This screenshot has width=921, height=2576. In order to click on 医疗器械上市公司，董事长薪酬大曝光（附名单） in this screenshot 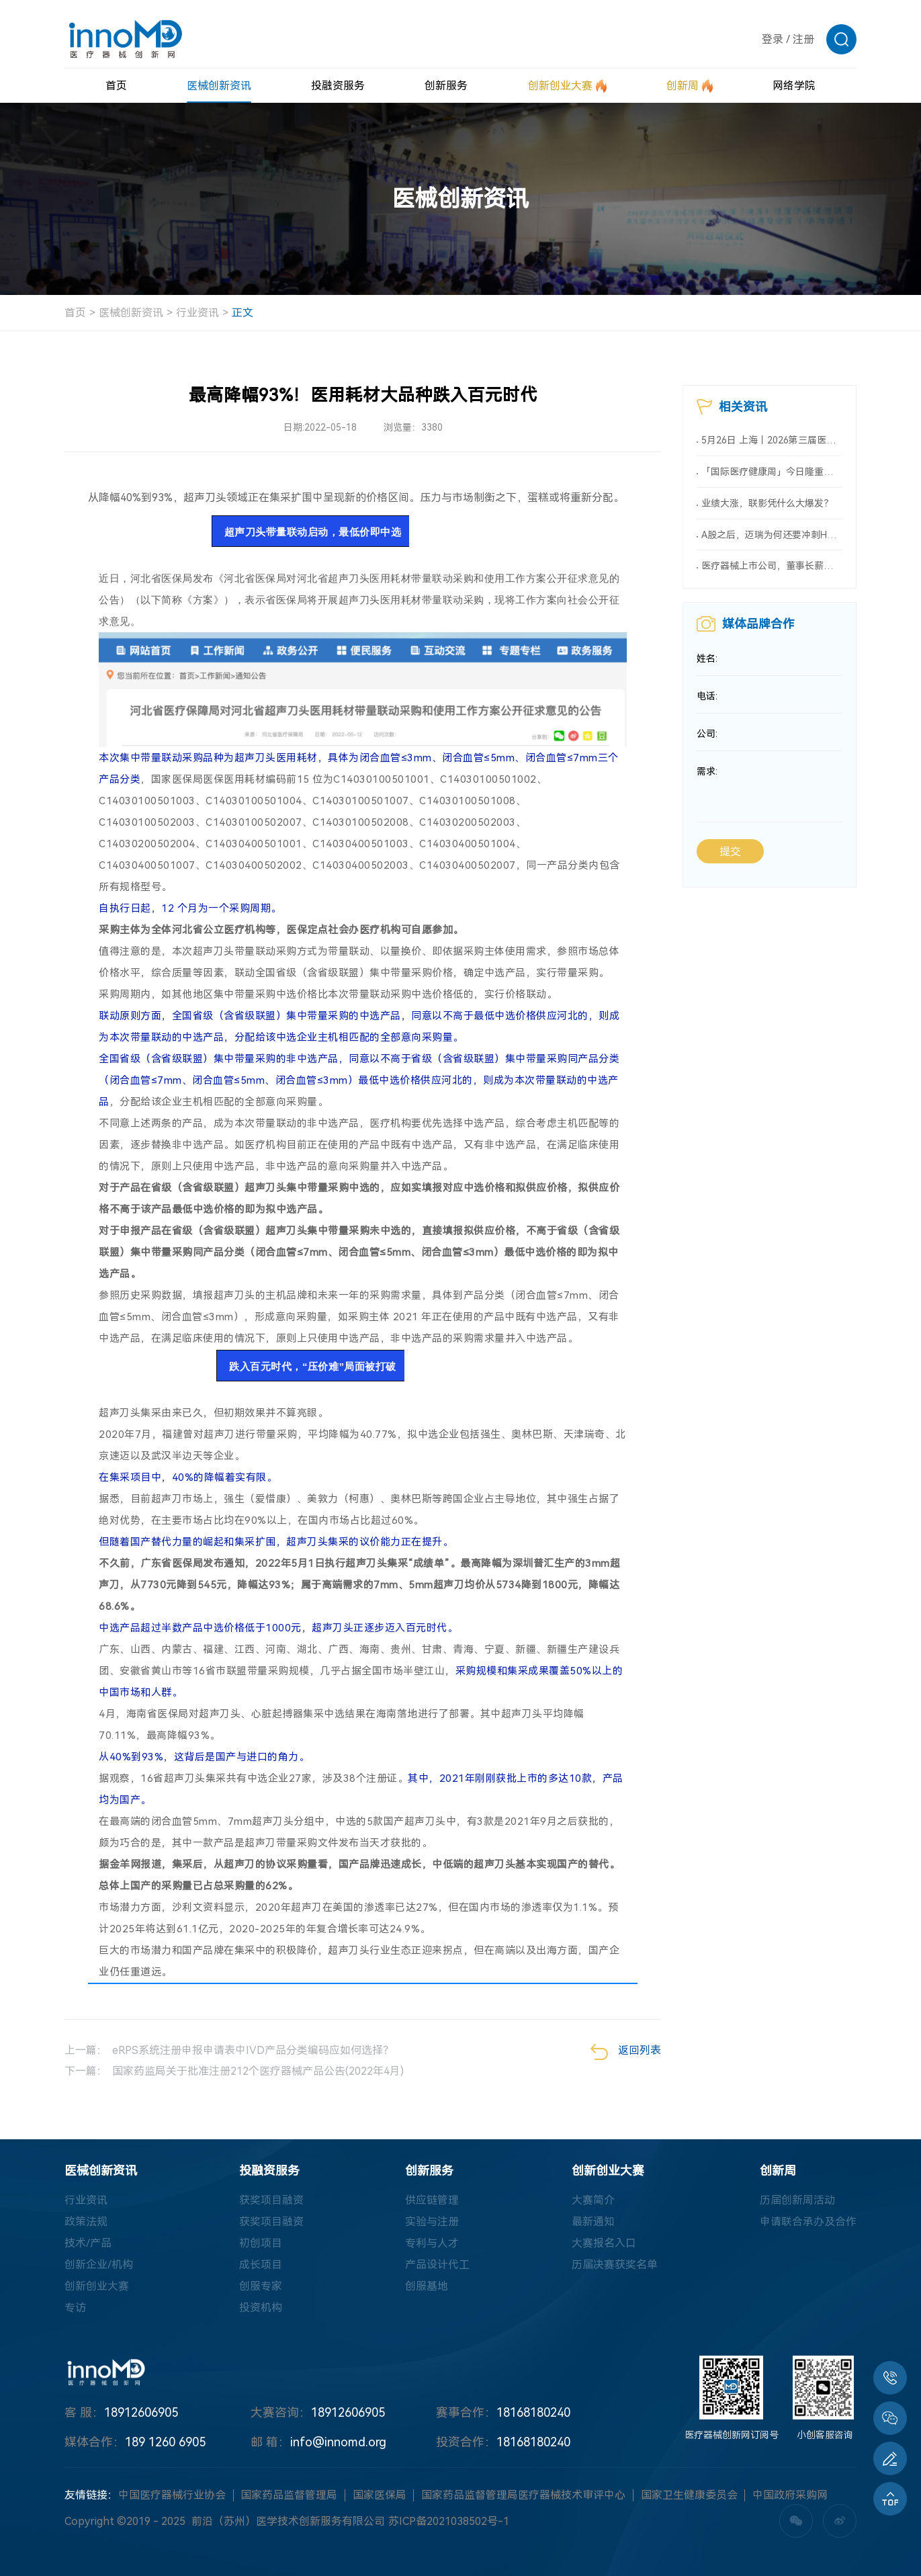, I will do `click(771, 566)`.